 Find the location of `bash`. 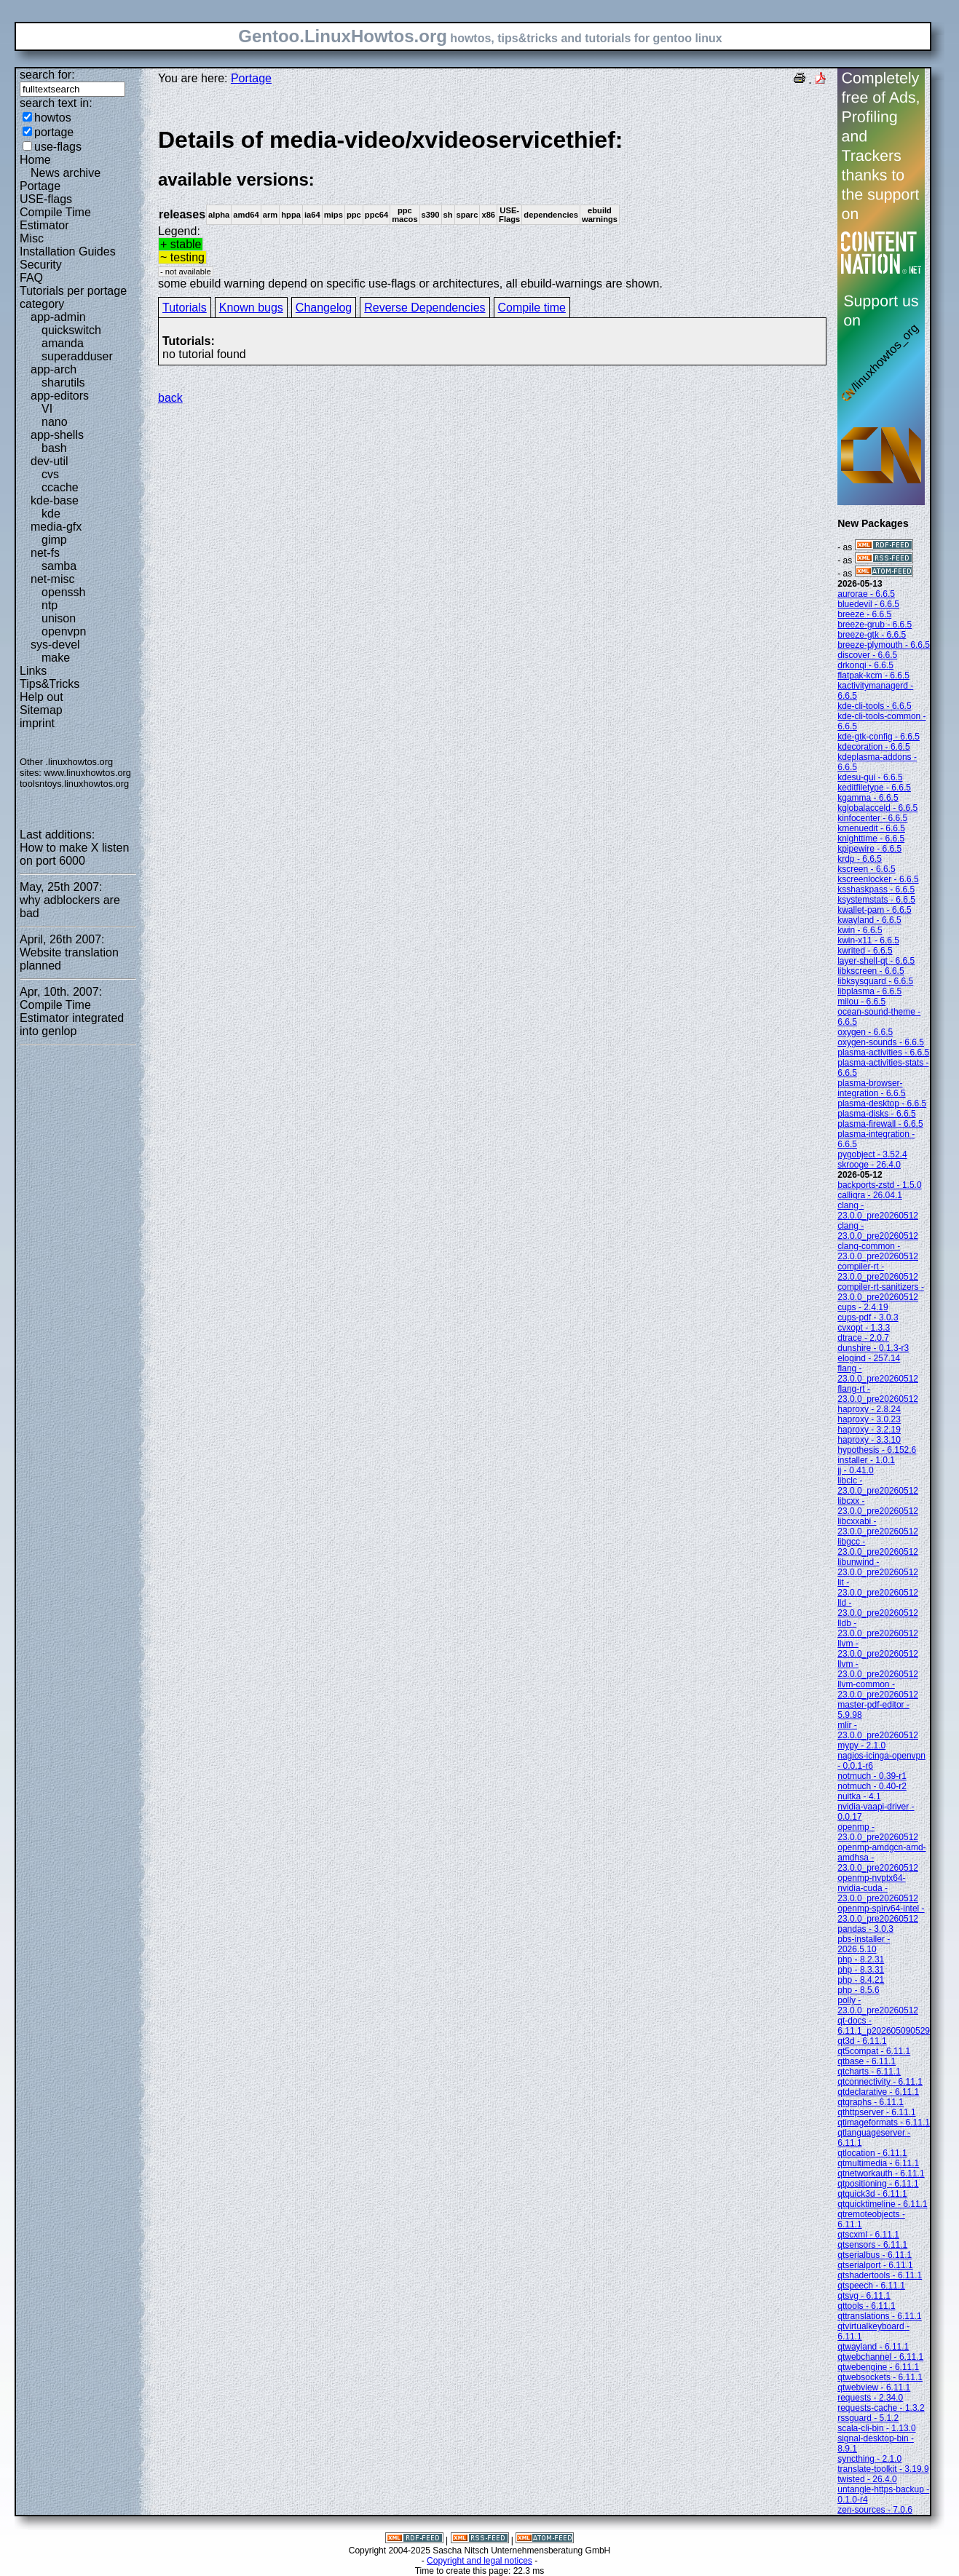

bash is located at coordinates (54, 448).